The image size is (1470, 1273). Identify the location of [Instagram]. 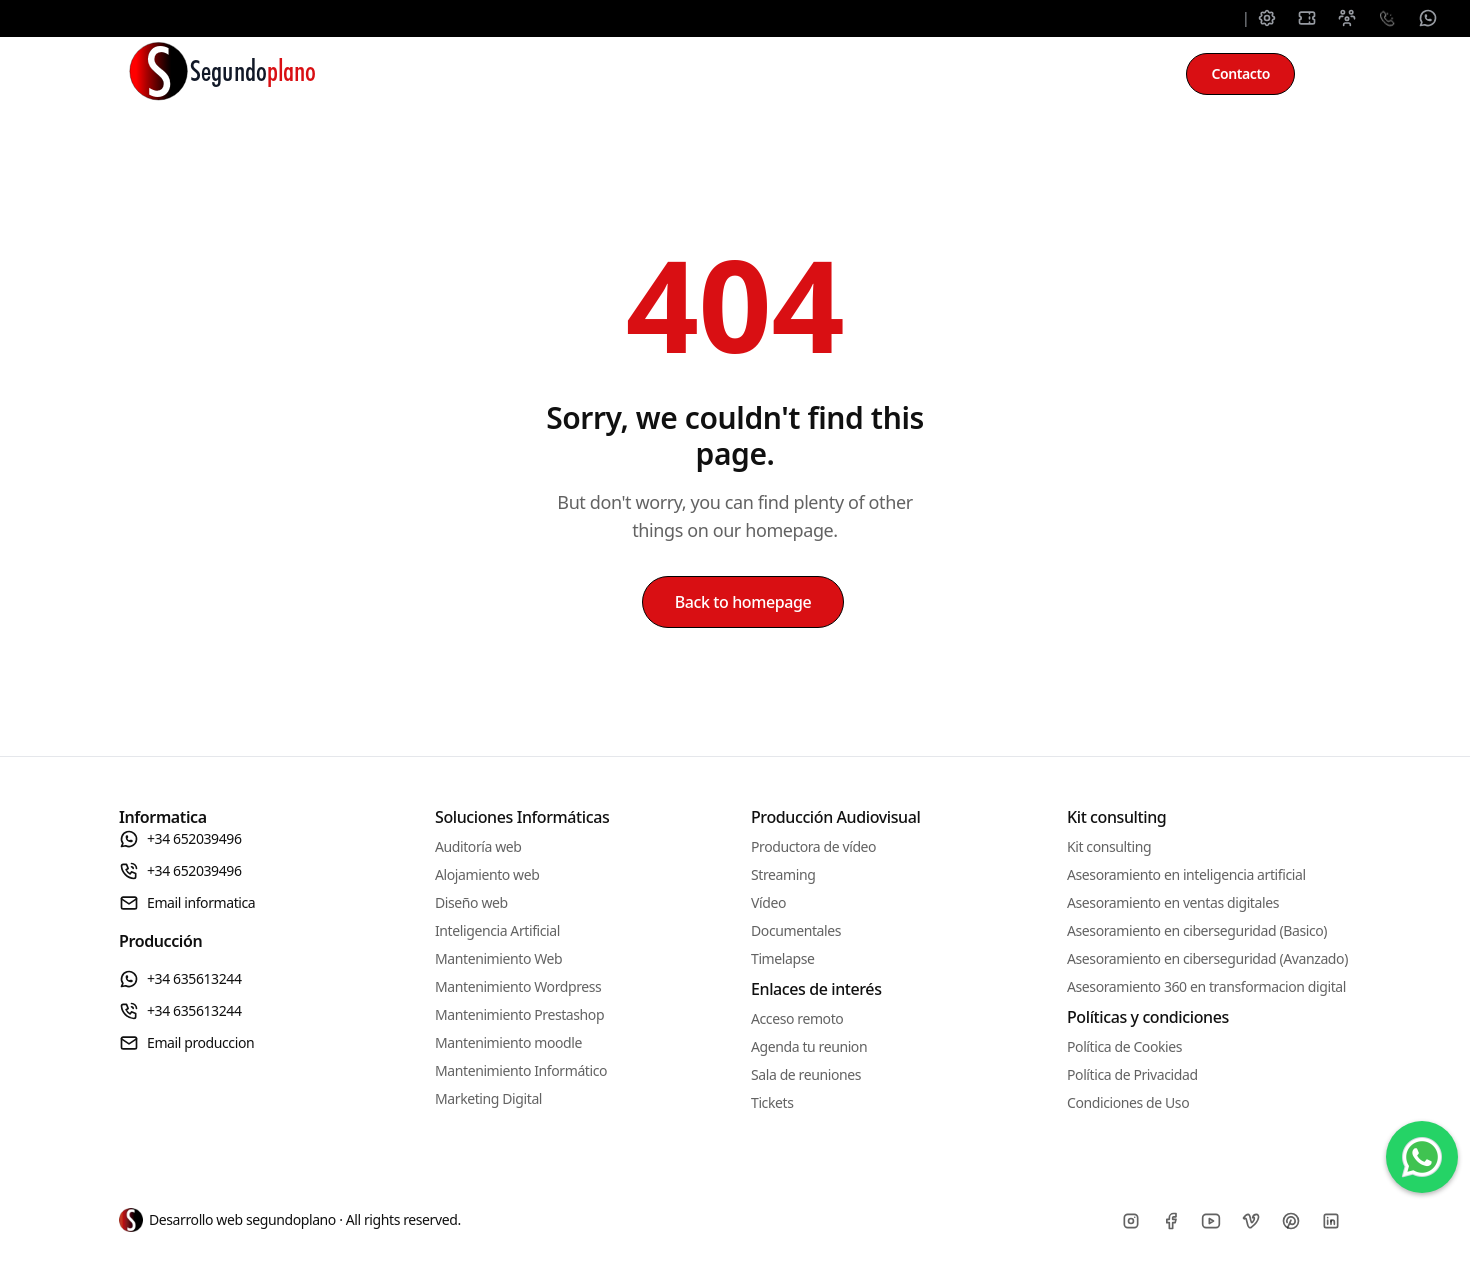
(1131, 1221).